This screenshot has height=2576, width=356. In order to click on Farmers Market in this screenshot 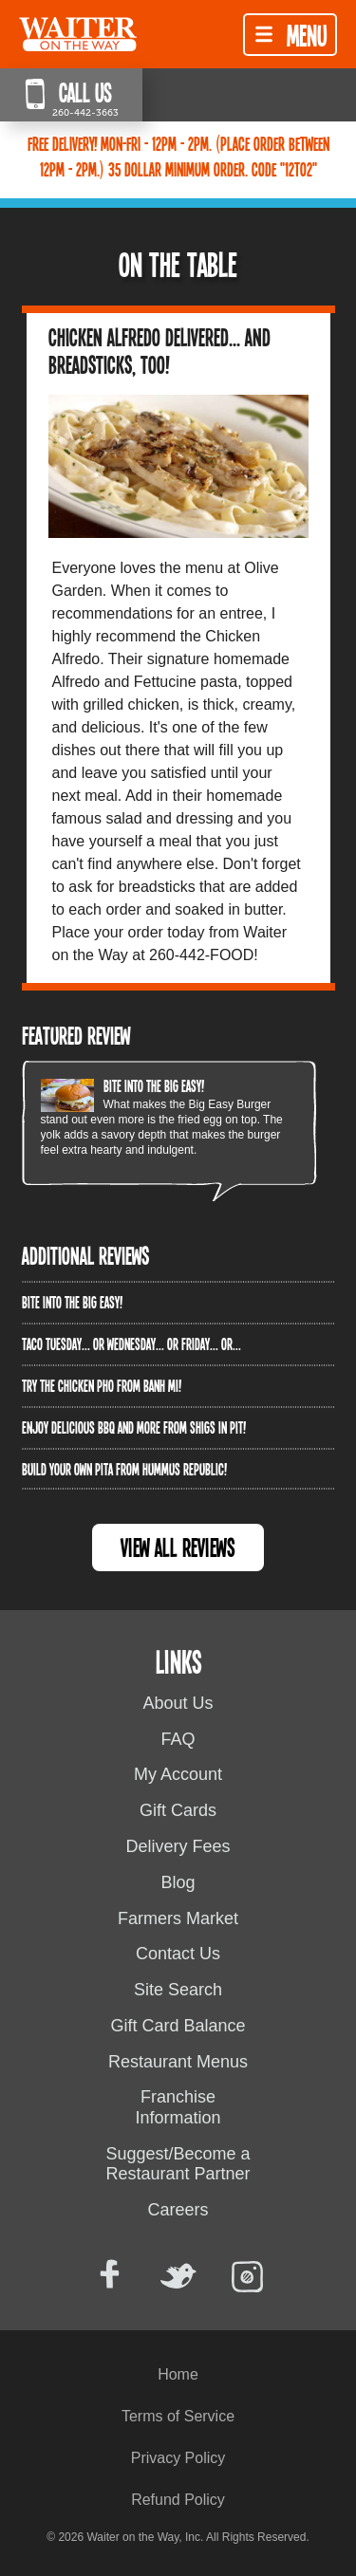, I will do `click(178, 1918)`.